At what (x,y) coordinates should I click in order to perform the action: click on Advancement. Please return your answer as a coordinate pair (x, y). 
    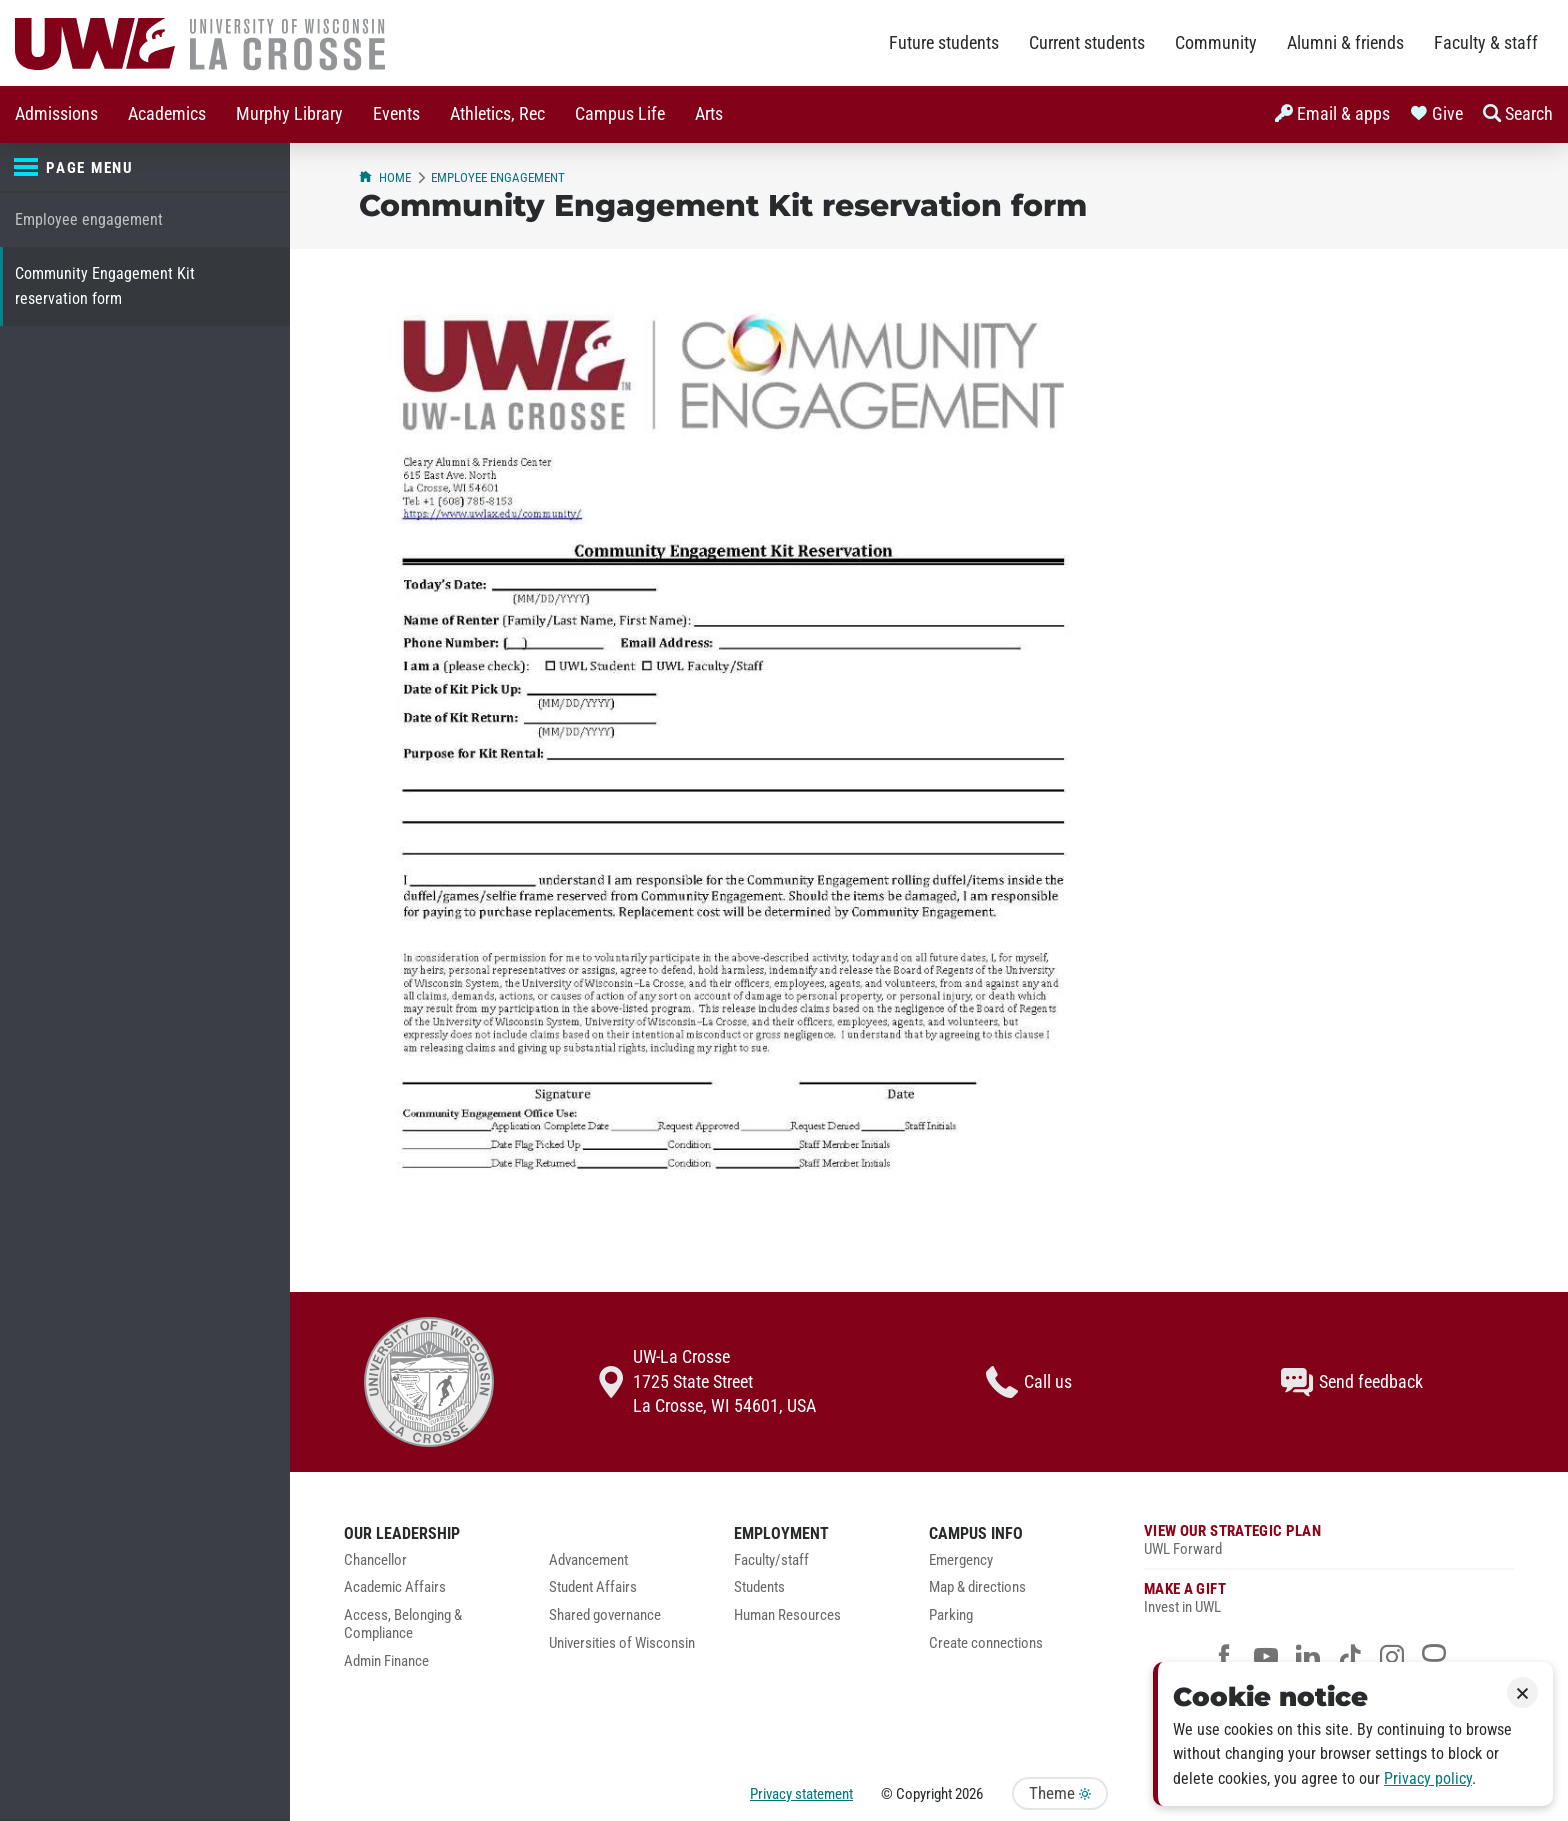
    Looking at the image, I should click on (588, 1560).